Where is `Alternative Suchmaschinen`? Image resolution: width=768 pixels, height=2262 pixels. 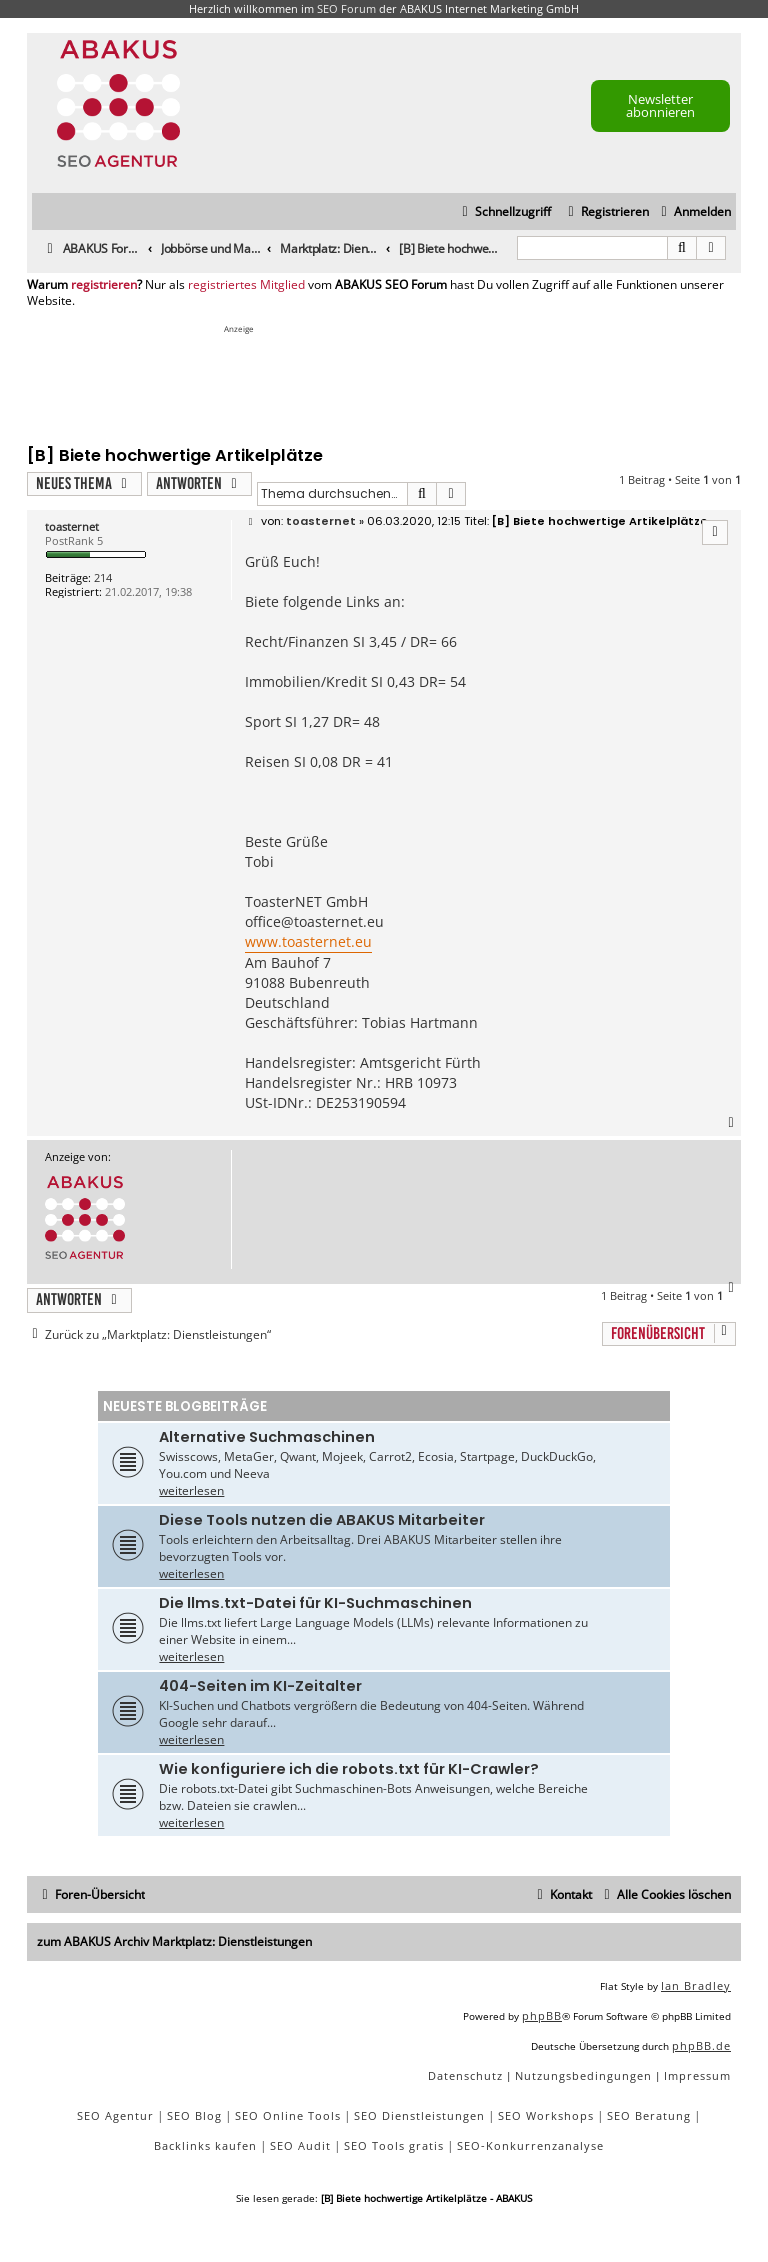
Alternative Suchmaschinen is located at coordinates (267, 1437).